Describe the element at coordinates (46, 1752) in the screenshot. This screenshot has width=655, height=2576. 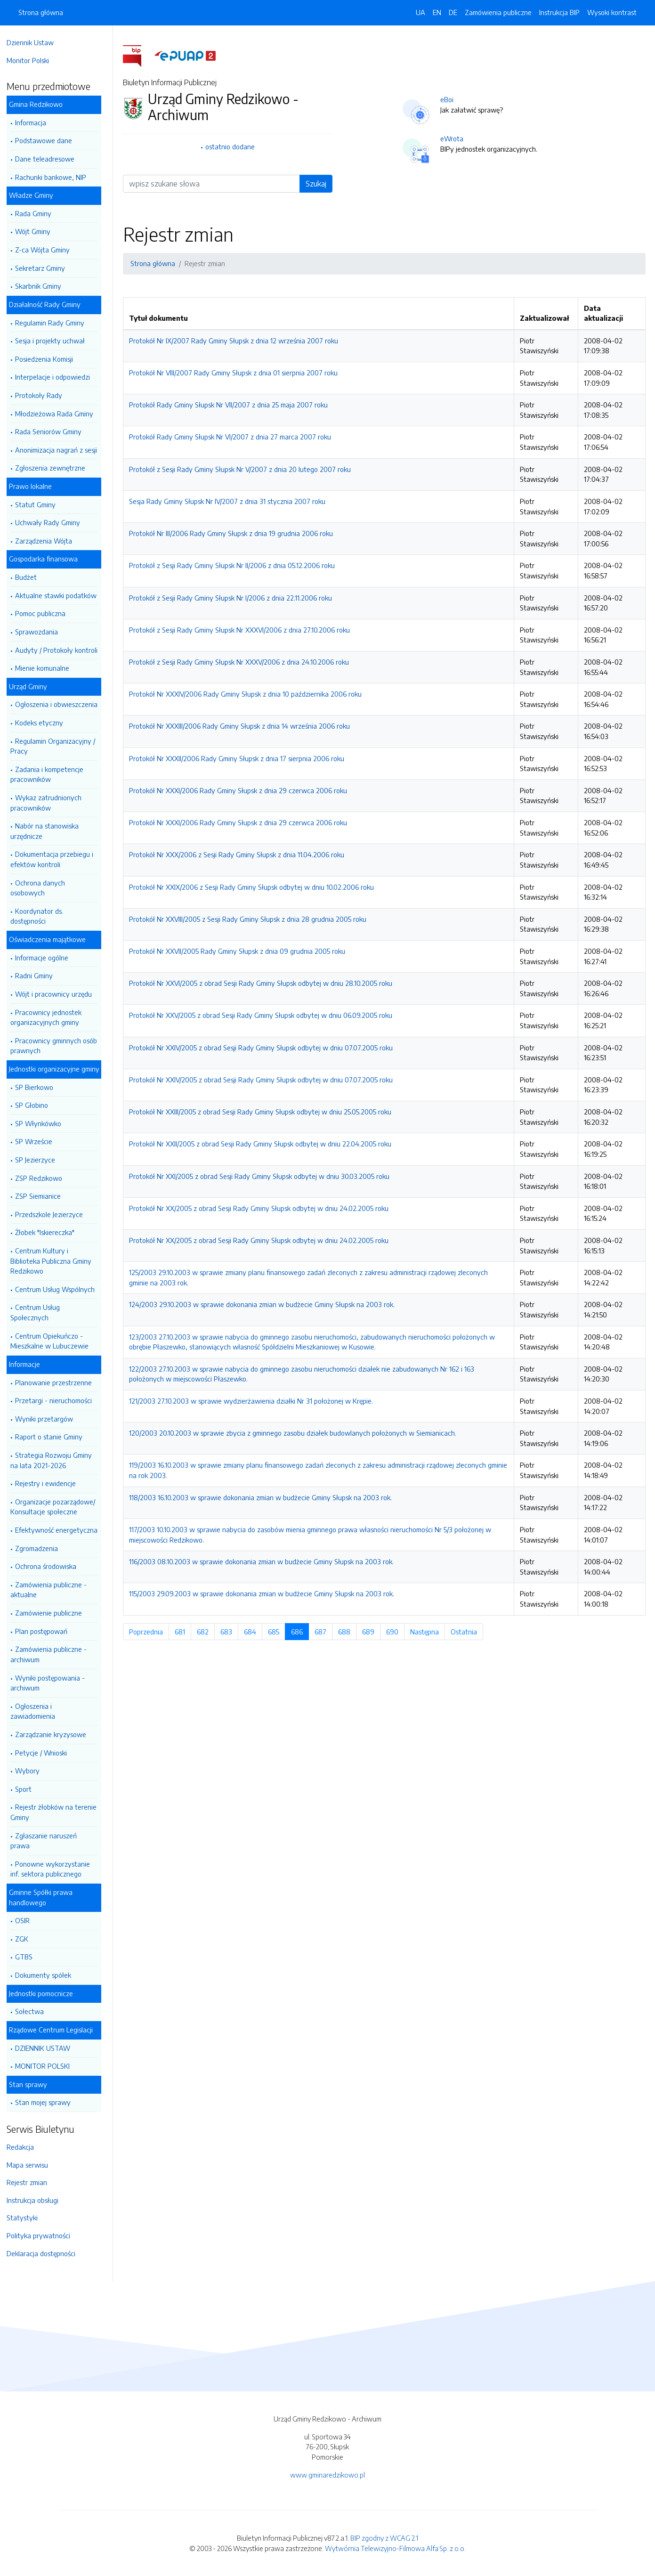
I see `Petycje / Wnioski` at that location.